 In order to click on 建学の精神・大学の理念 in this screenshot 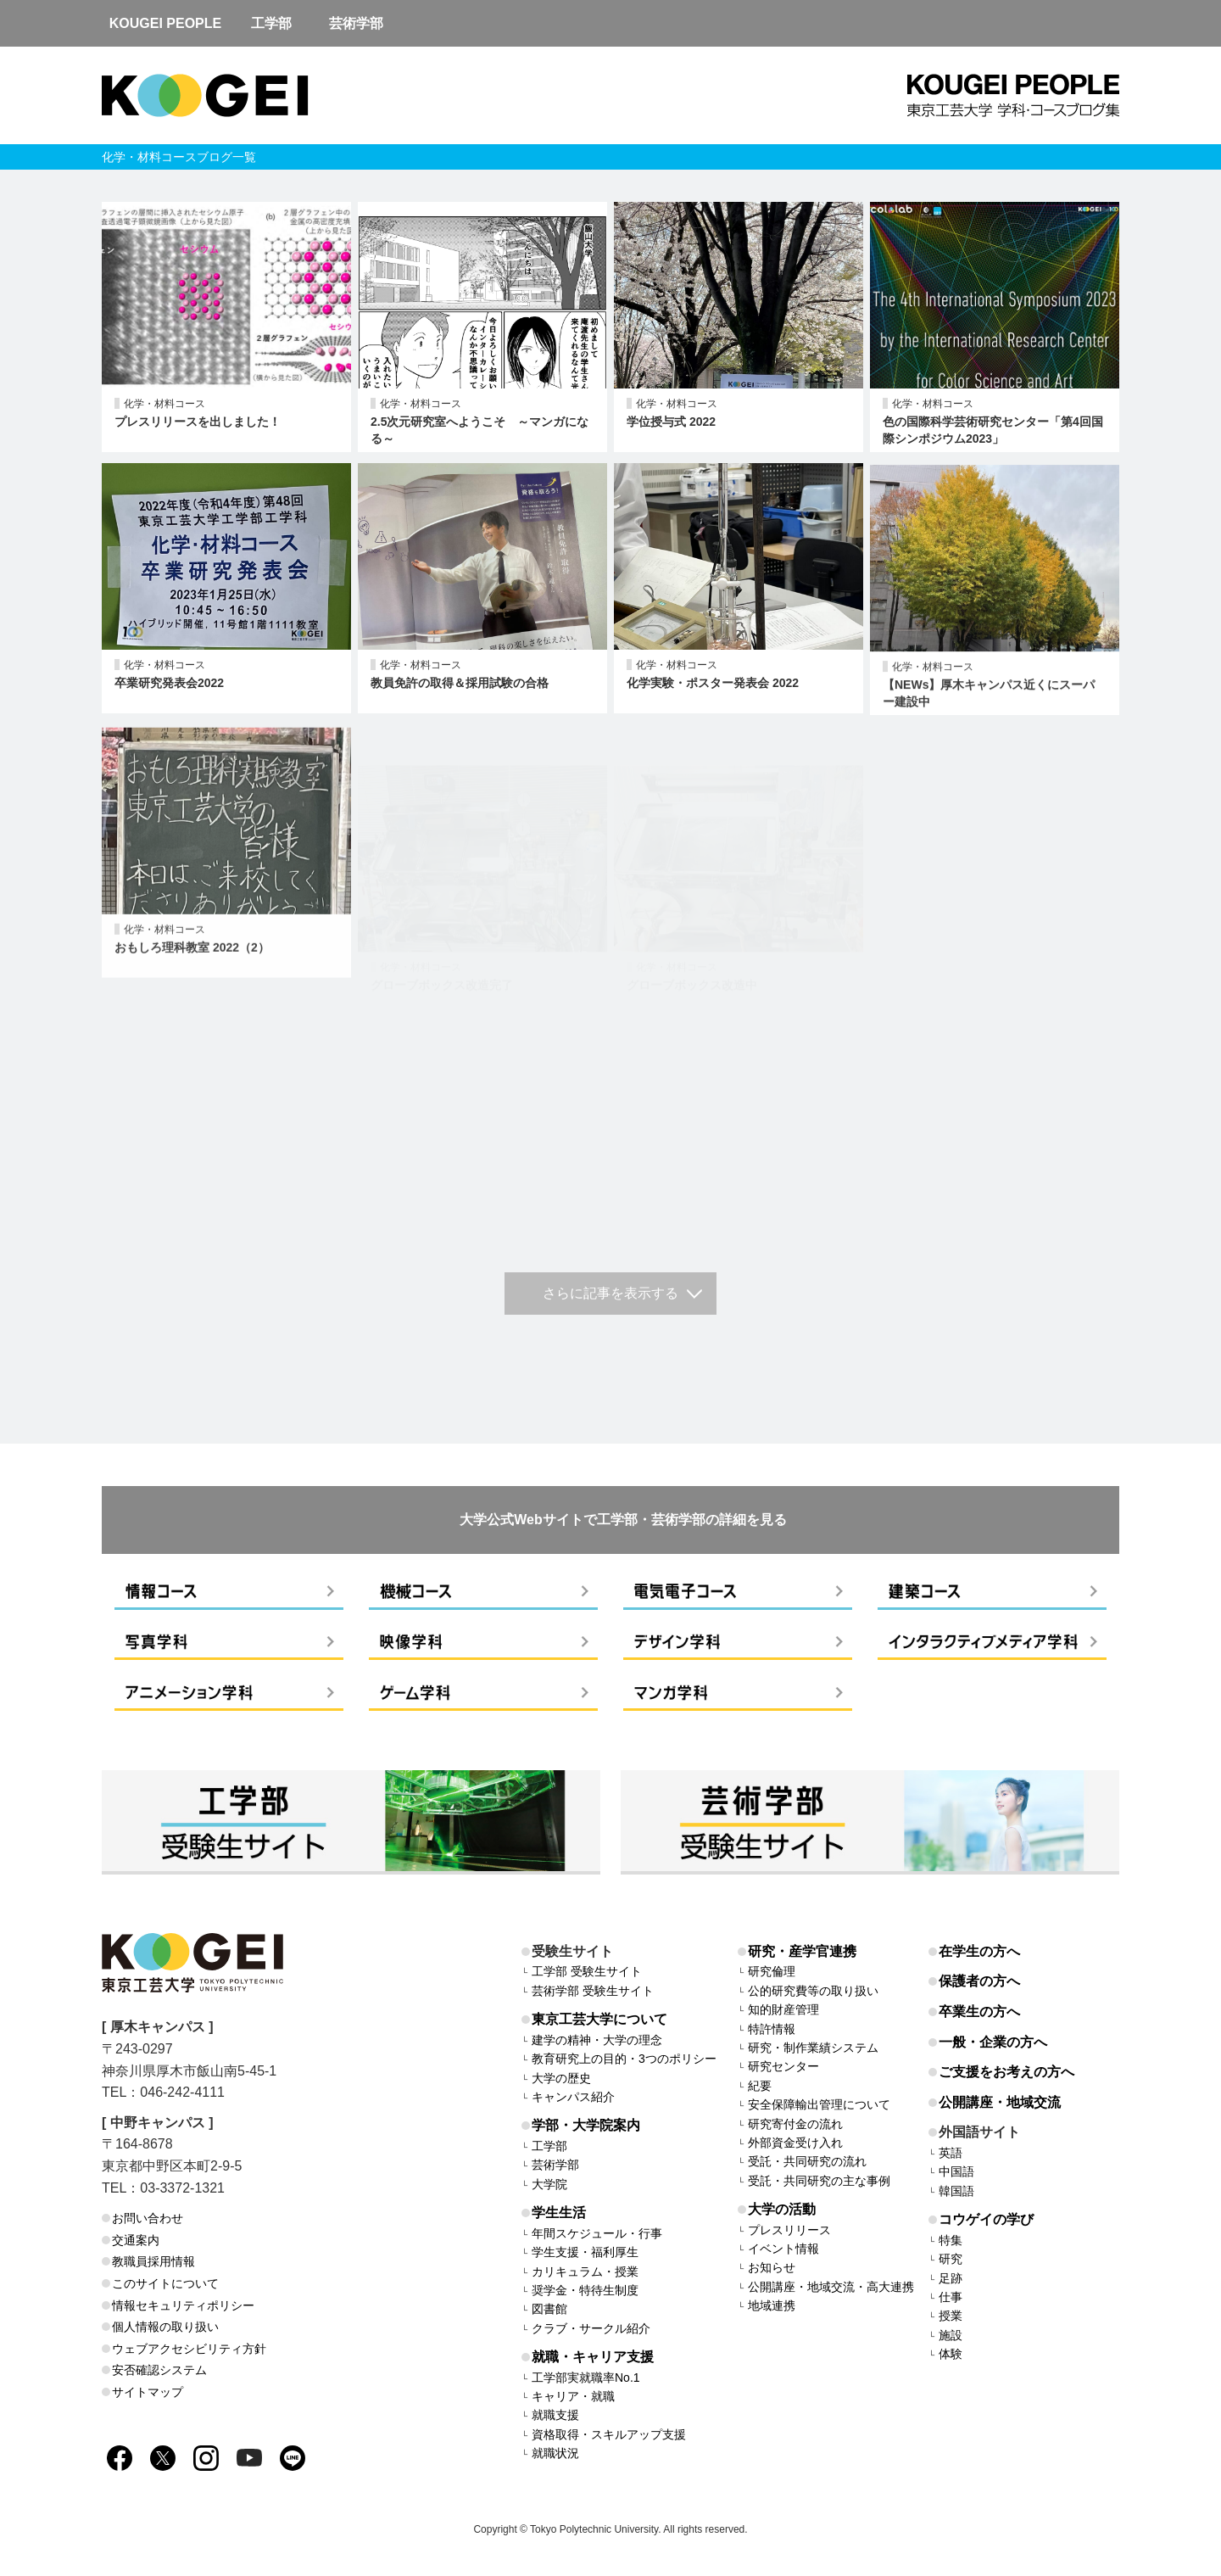, I will do `click(597, 2040)`.